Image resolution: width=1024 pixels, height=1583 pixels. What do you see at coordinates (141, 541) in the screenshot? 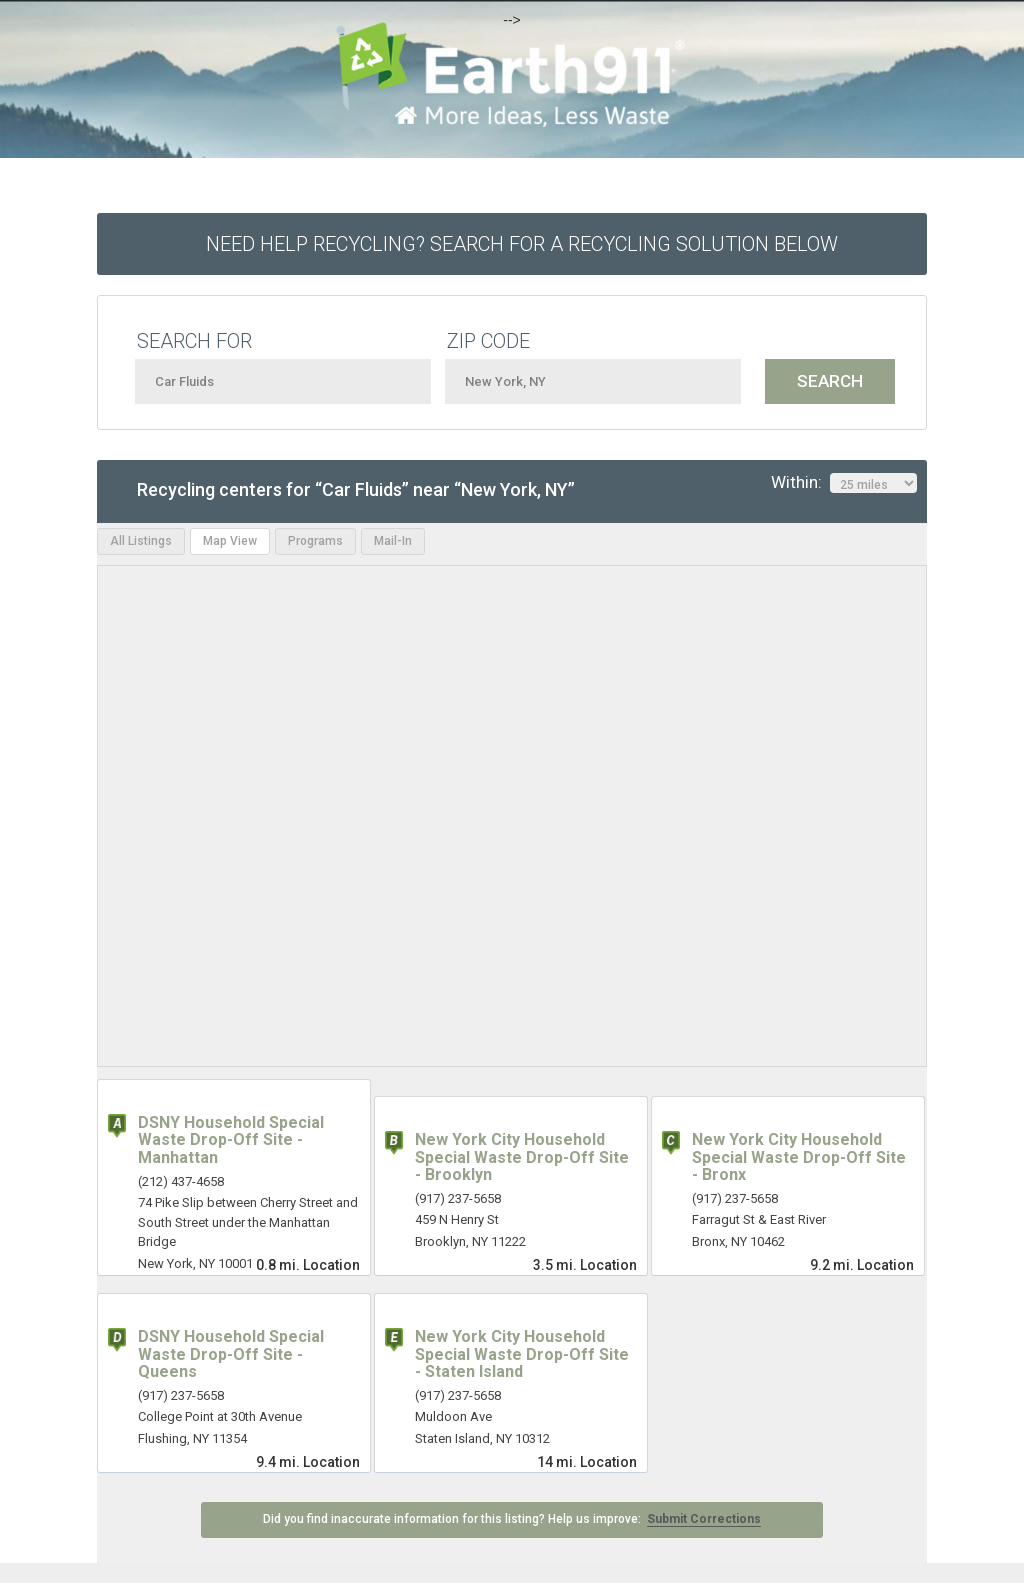
I see `All Listings` at bounding box center [141, 541].